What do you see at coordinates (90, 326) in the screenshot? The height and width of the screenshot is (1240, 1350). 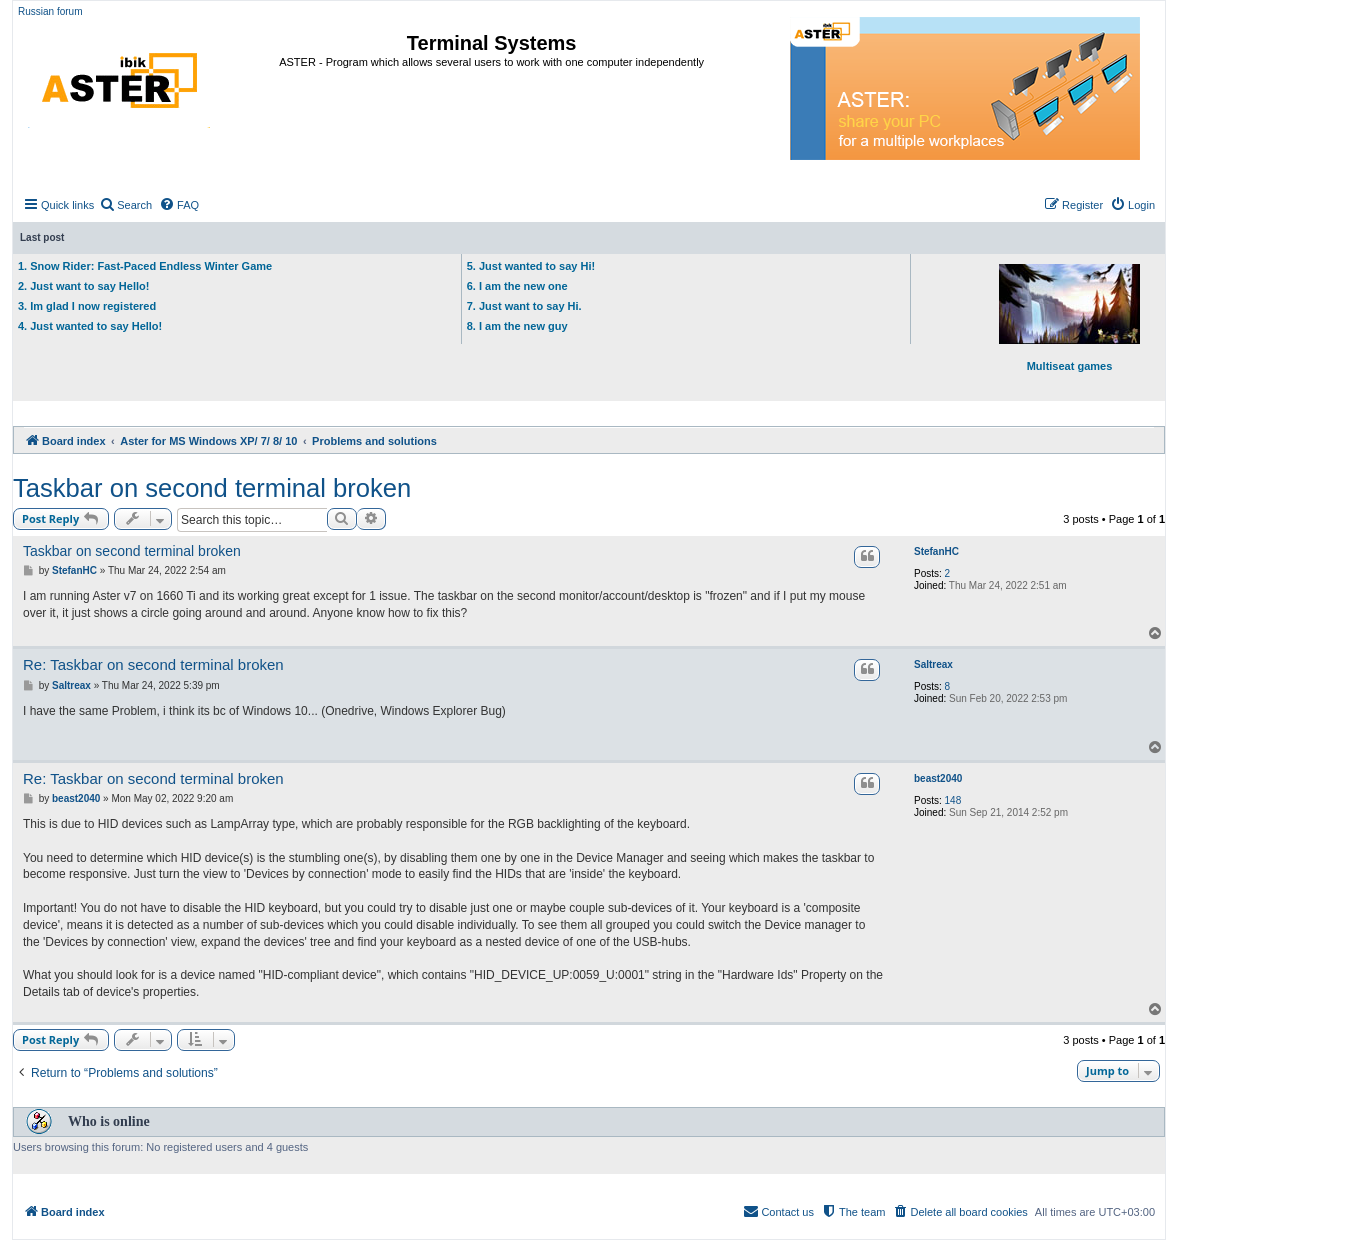 I see `4. Just wanted to say Hello!` at bounding box center [90, 326].